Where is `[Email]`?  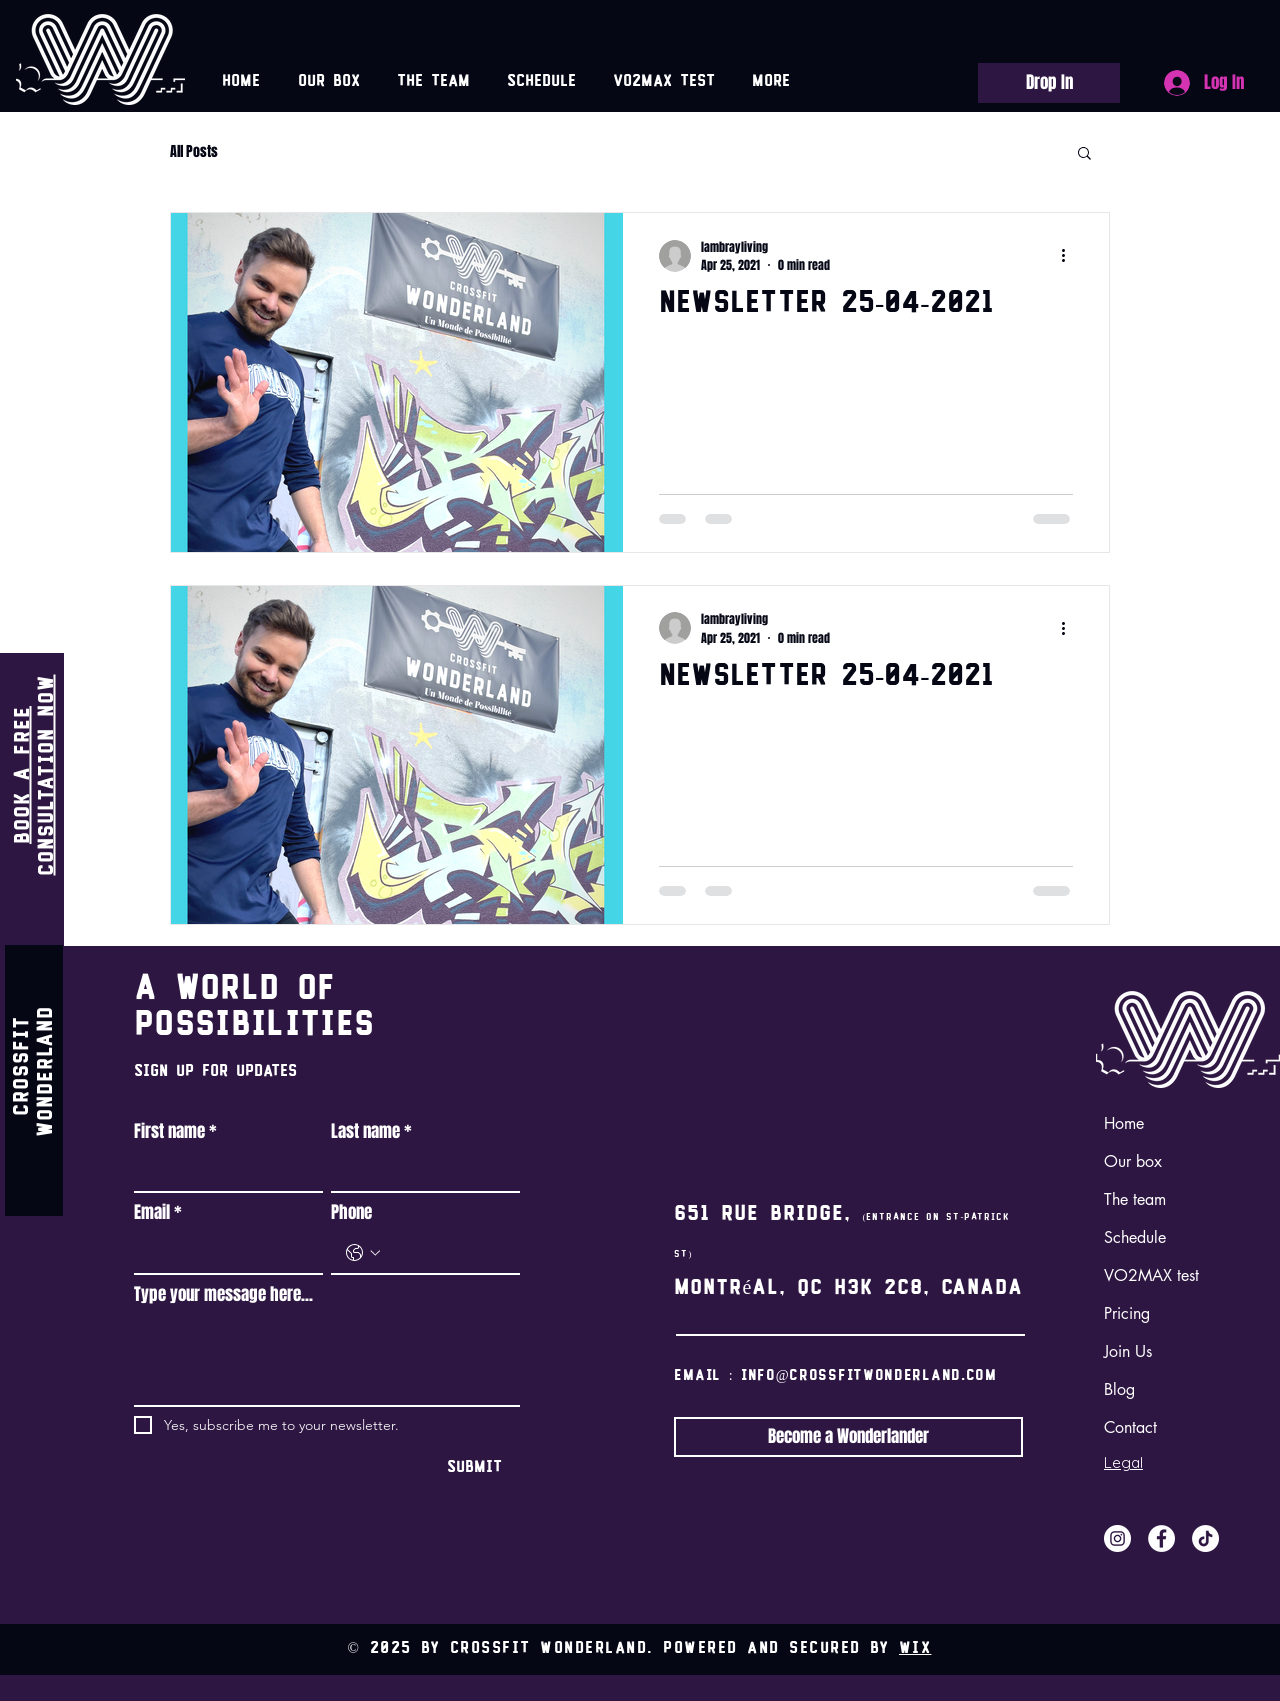 [Email] is located at coordinates (222, 1253).